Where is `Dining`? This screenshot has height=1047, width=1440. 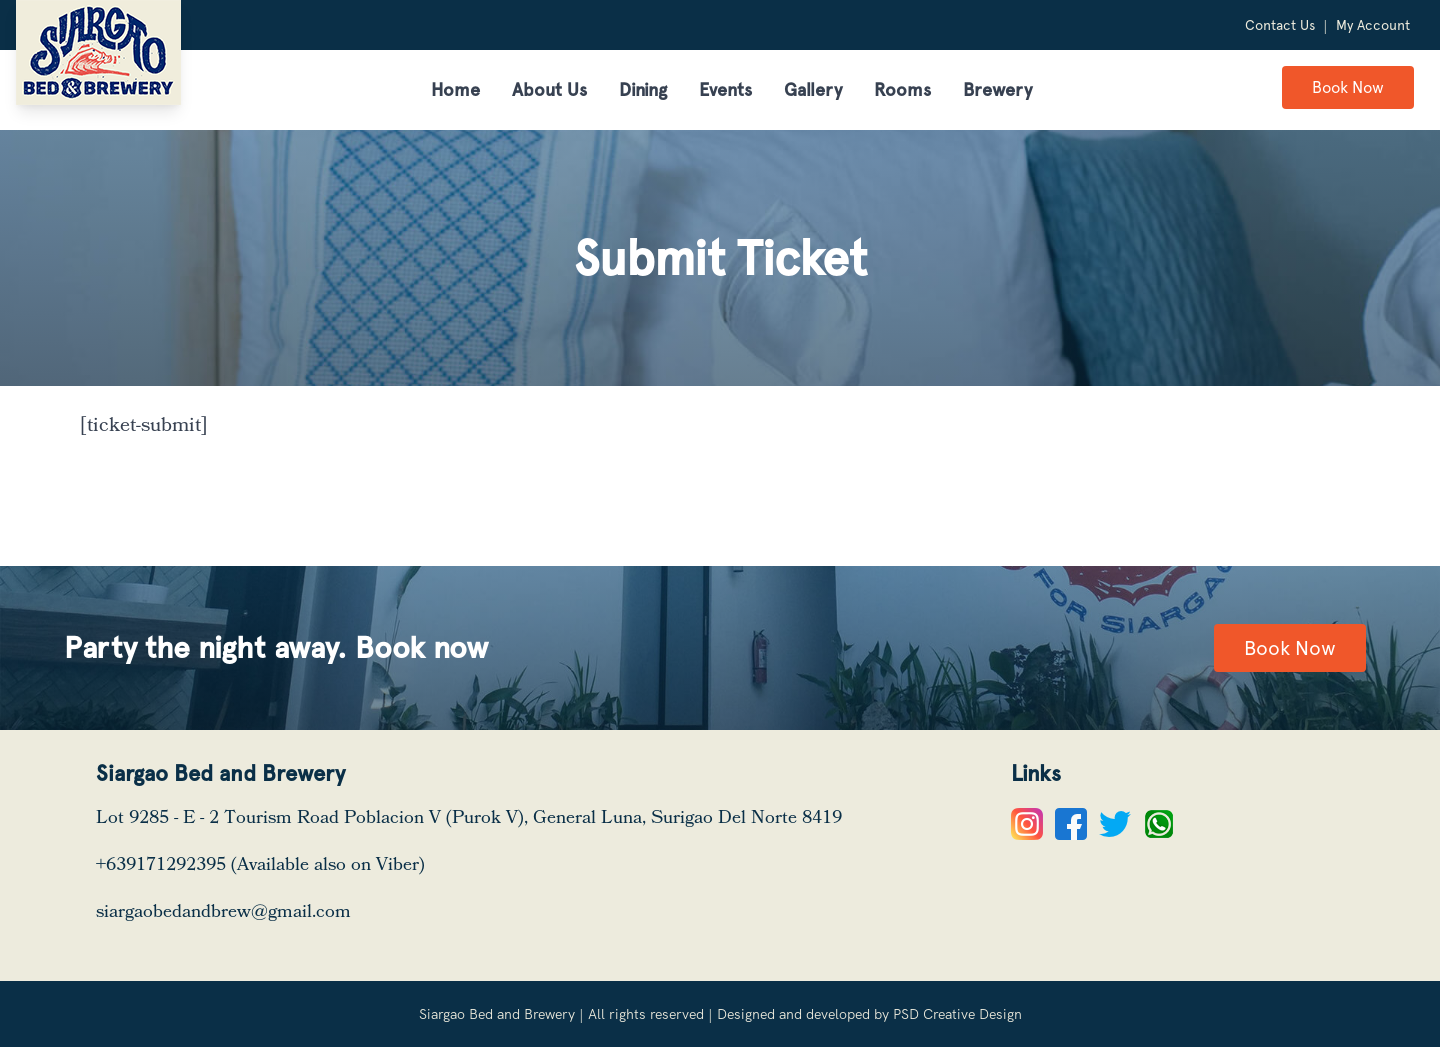 Dining is located at coordinates (643, 90).